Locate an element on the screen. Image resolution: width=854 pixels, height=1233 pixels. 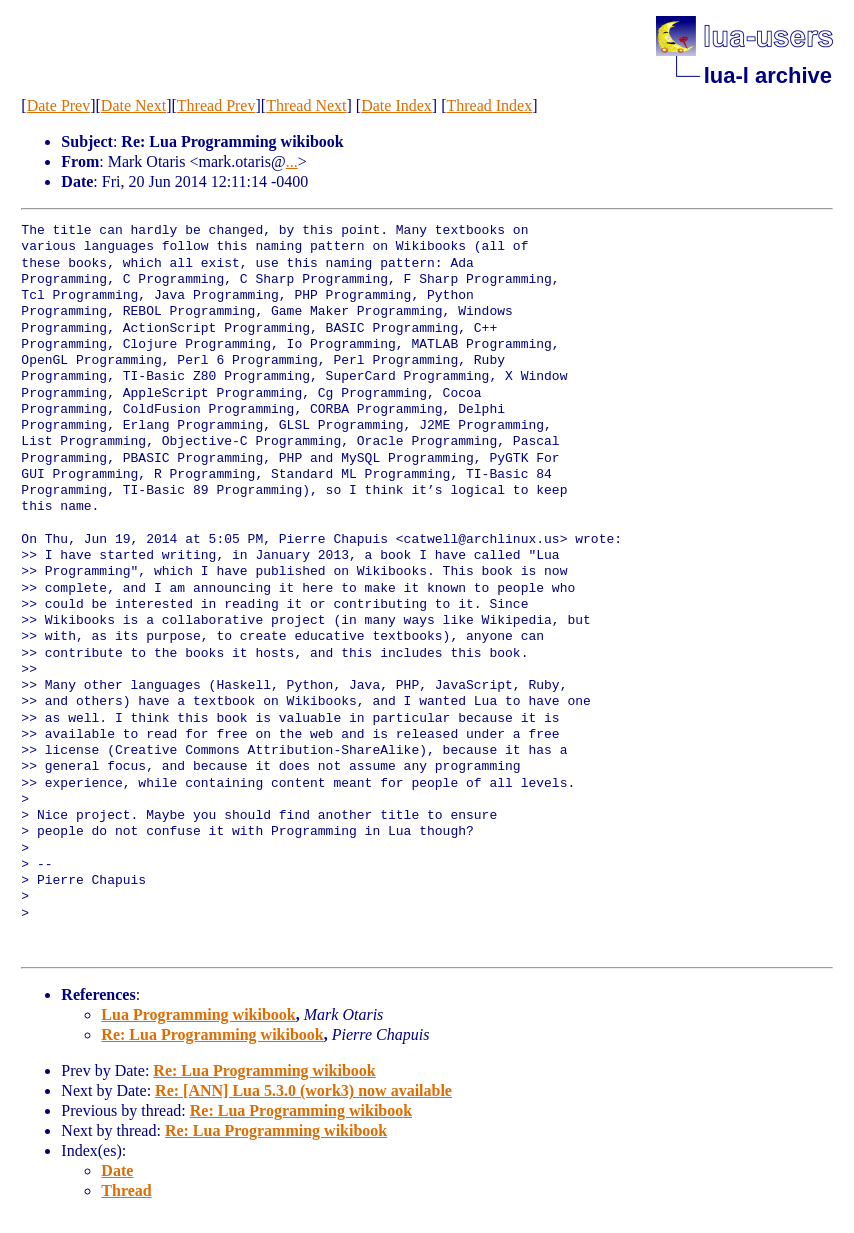
Lua Programming wikibook is located at coordinates (198, 1014).